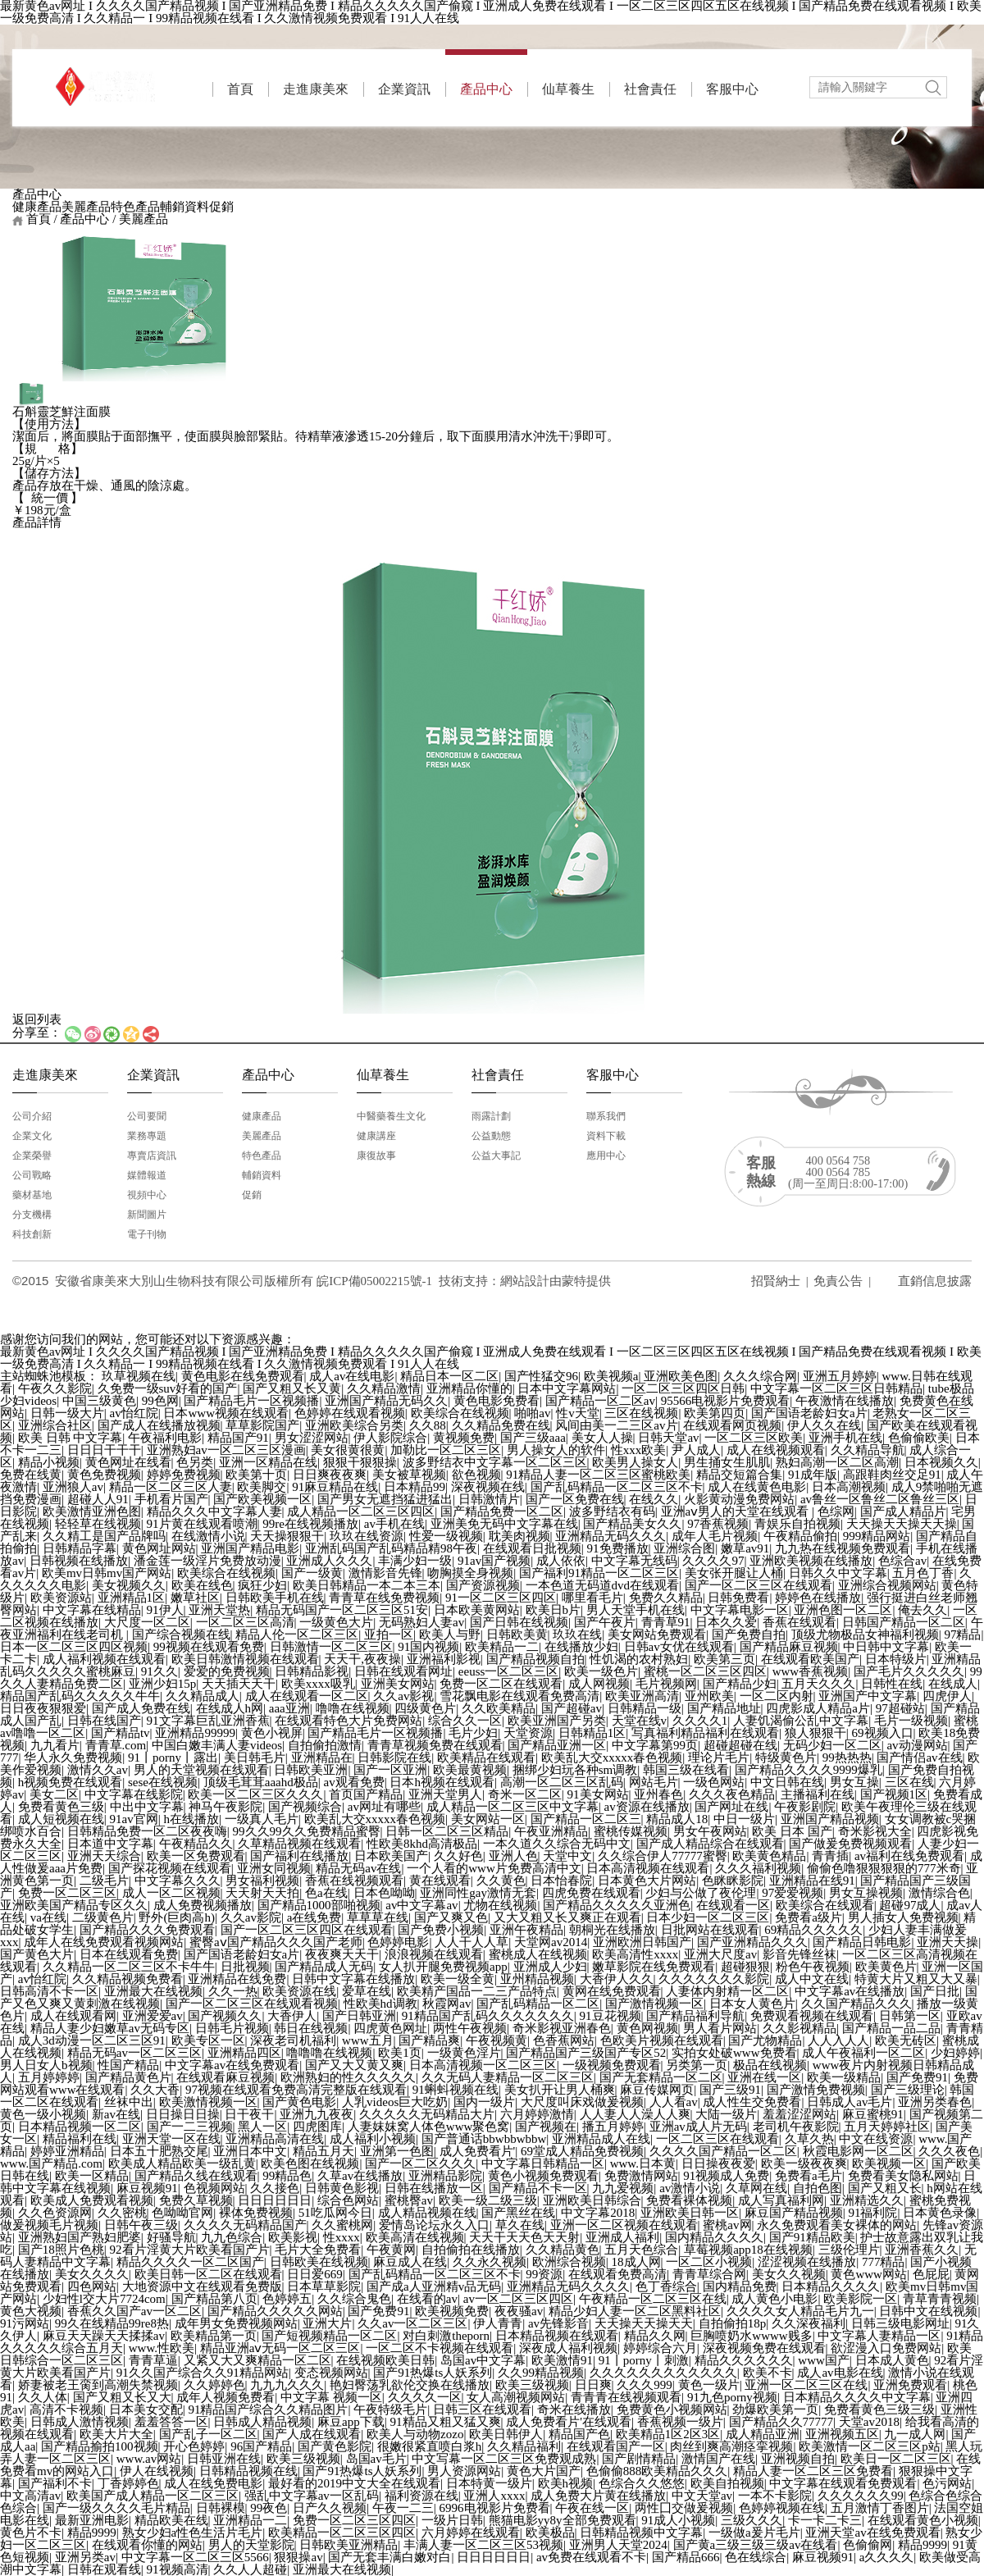  Describe the element at coordinates (500, 1905) in the screenshot. I see `尤物在线视频` at that location.